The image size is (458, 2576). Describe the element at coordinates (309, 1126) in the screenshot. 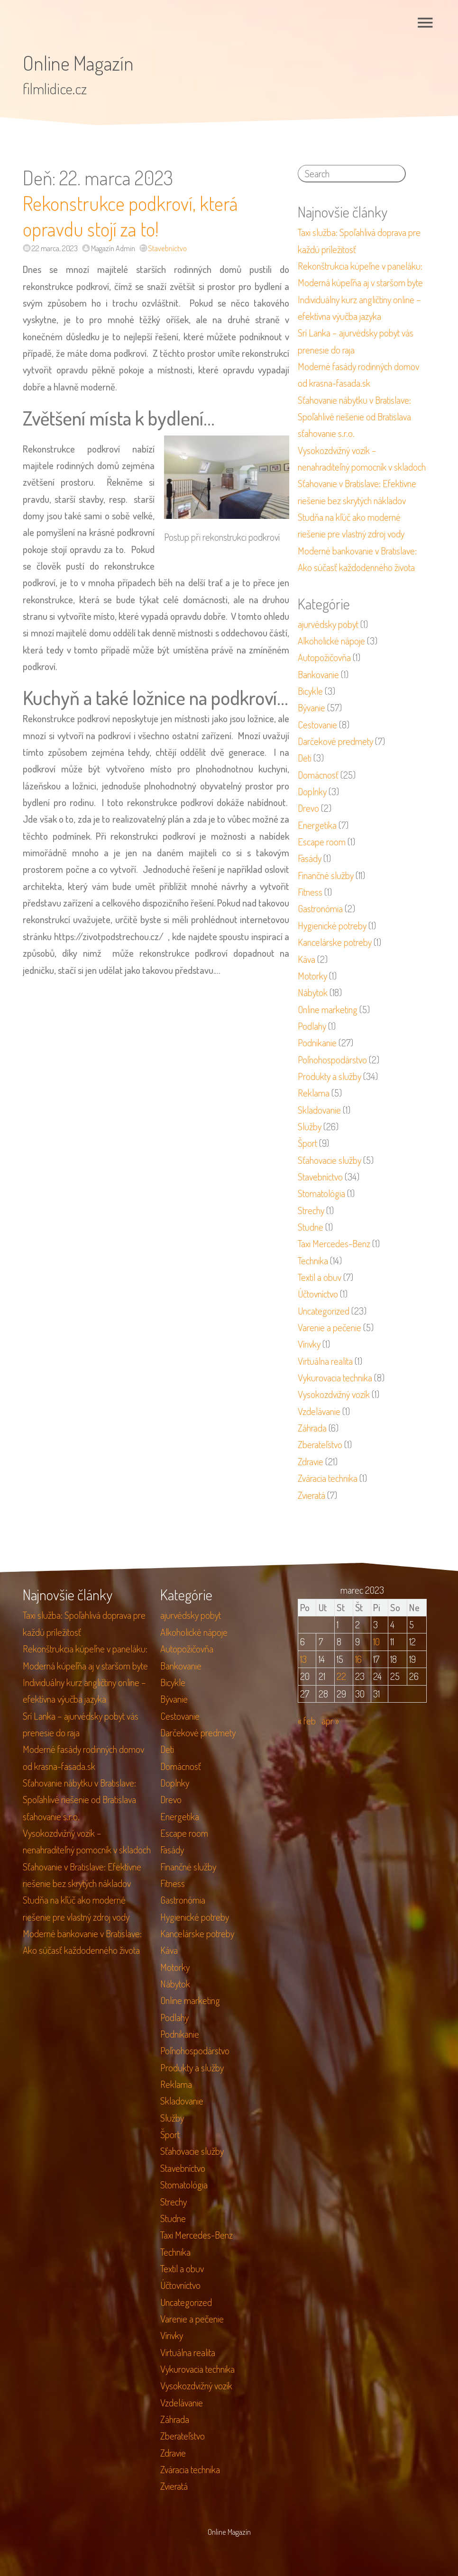

I see `Služby` at that location.